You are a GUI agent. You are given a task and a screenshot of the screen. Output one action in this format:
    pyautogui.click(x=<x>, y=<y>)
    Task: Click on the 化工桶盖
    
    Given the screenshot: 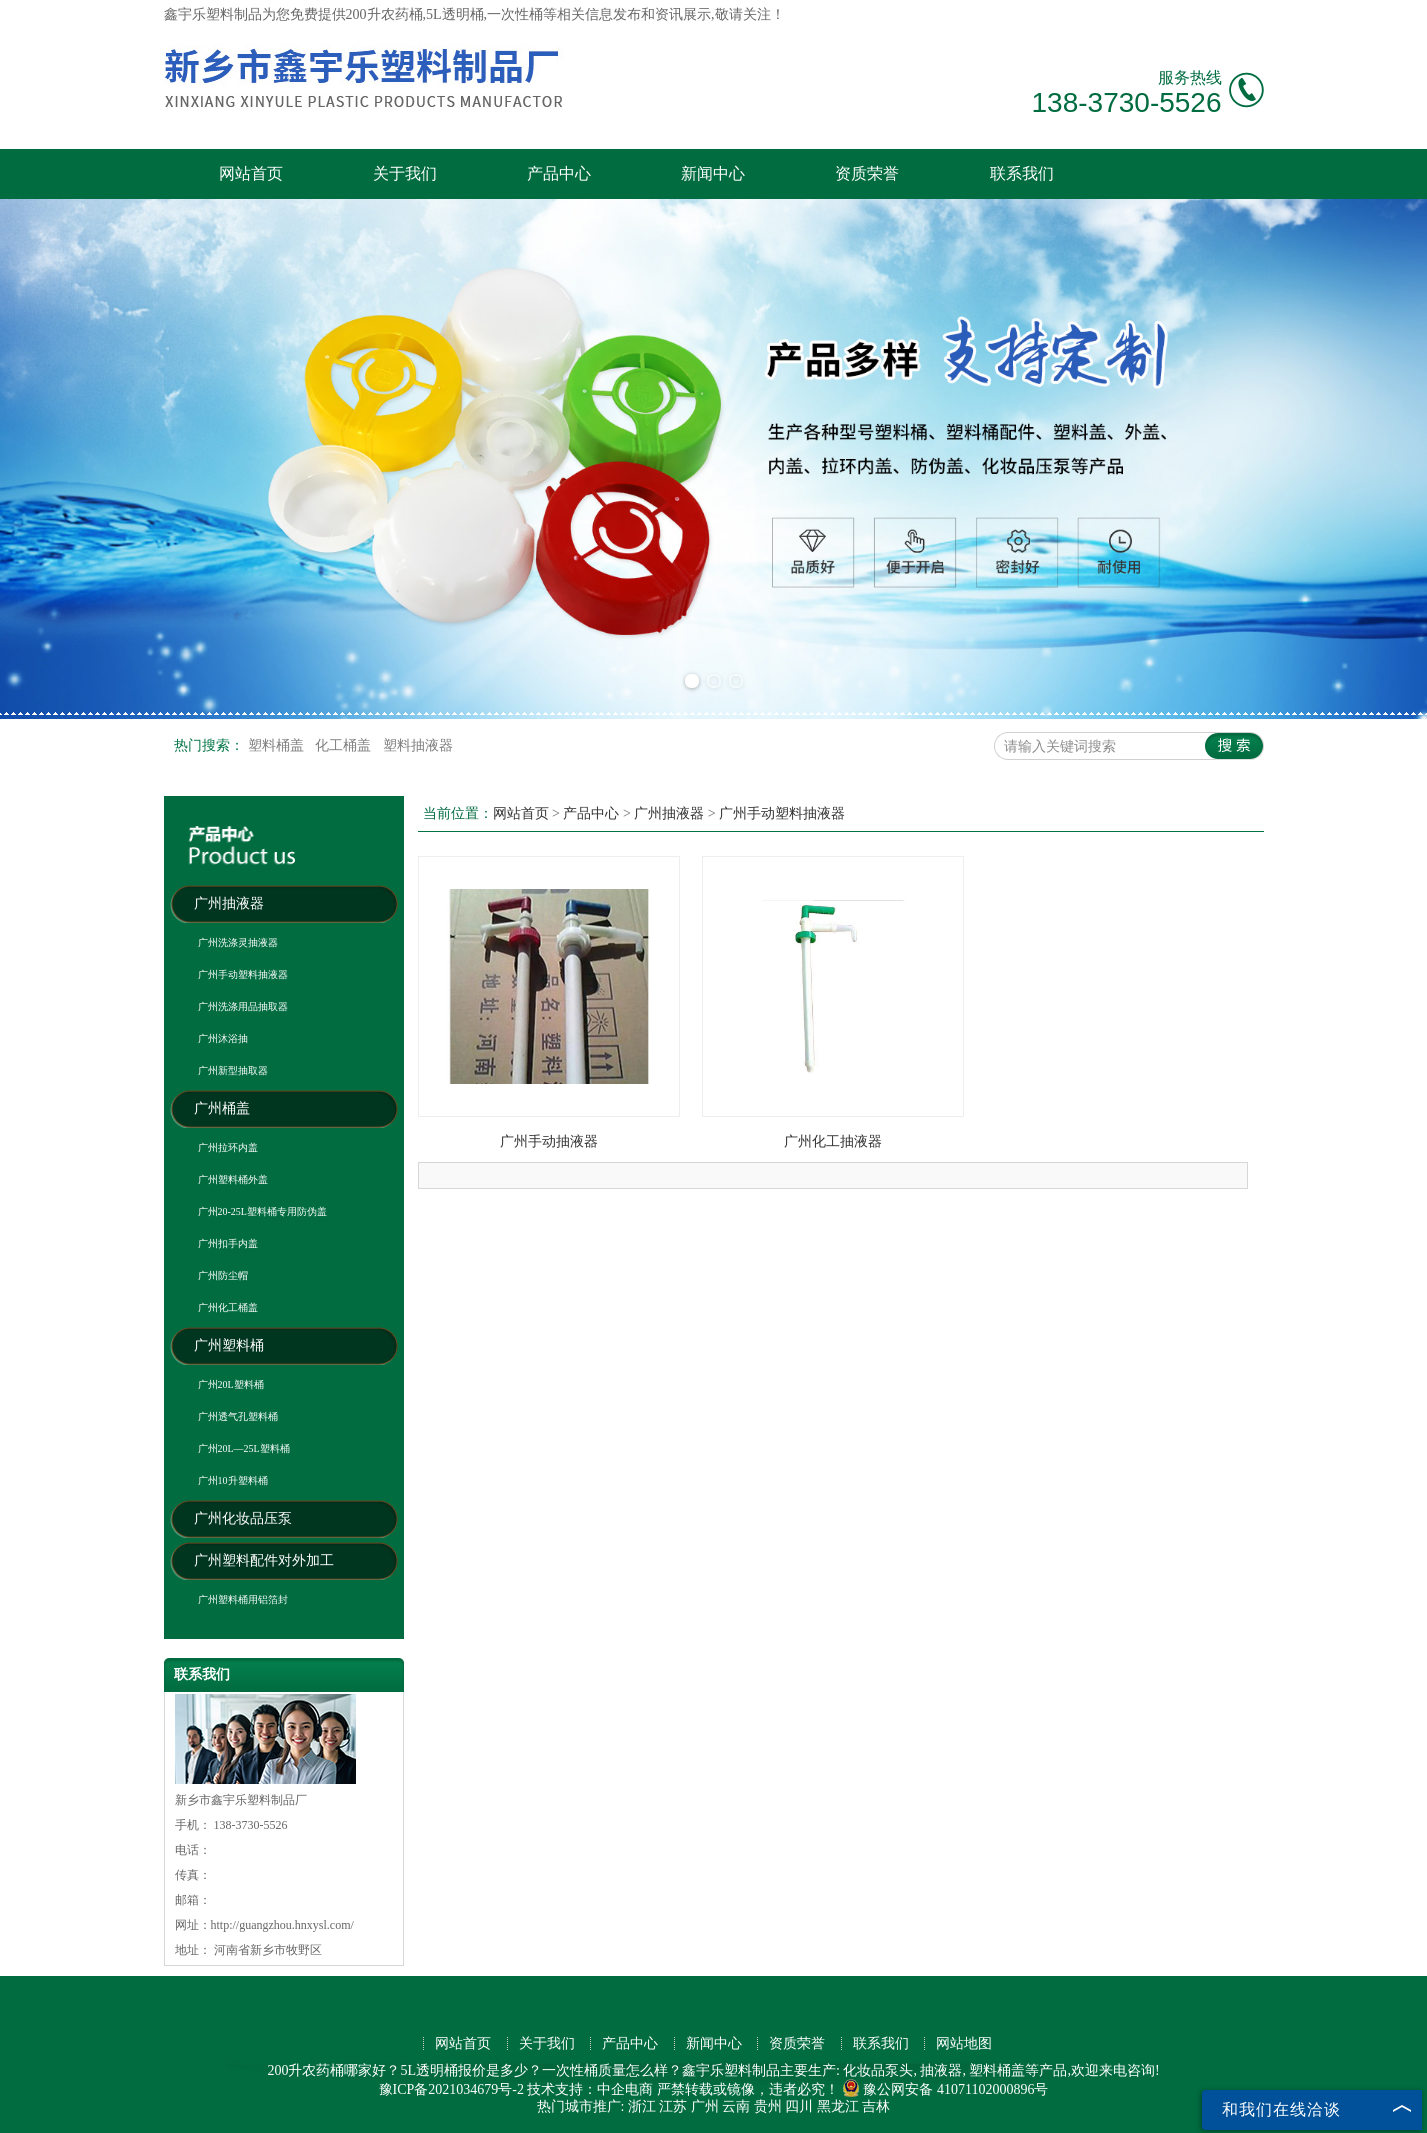 What is the action you would take?
    pyautogui.click(x=345, y=745)
    